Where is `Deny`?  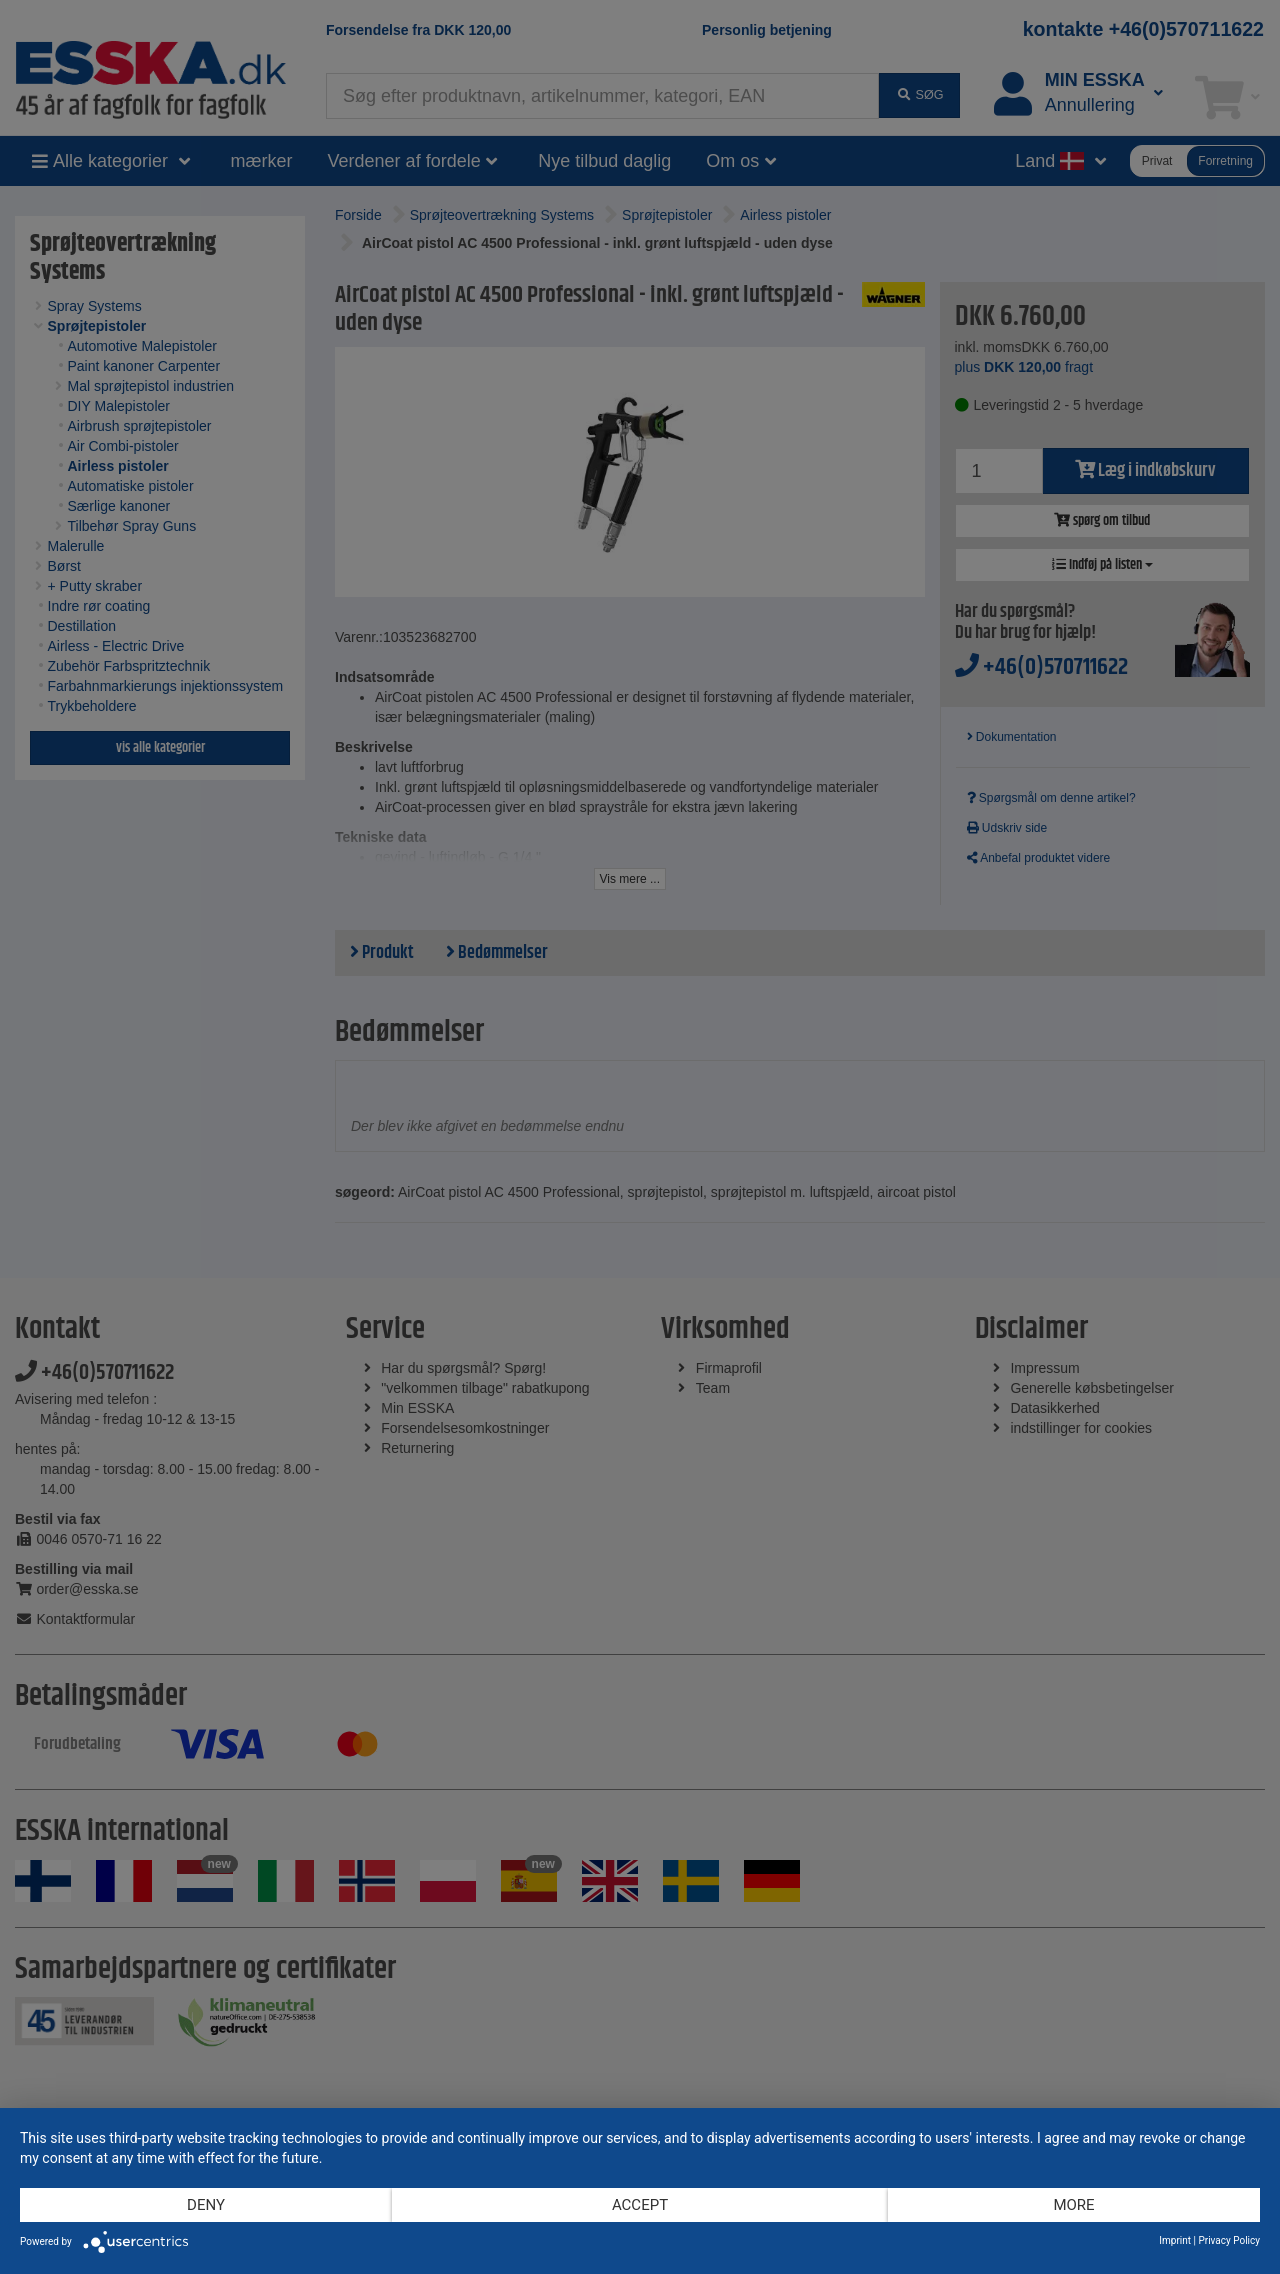 Deny is located at coordinates (206, 2205).